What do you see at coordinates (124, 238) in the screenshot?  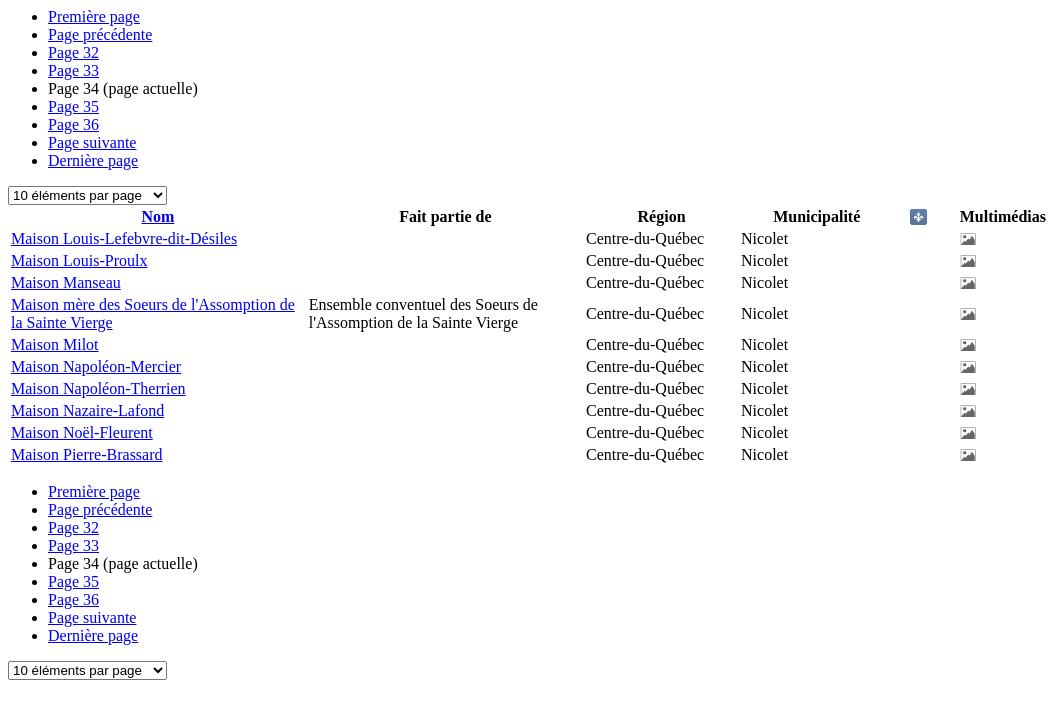 I see `Maison Louis-Lefebvre-dit-Désiles` at bounding box center [124, 238].